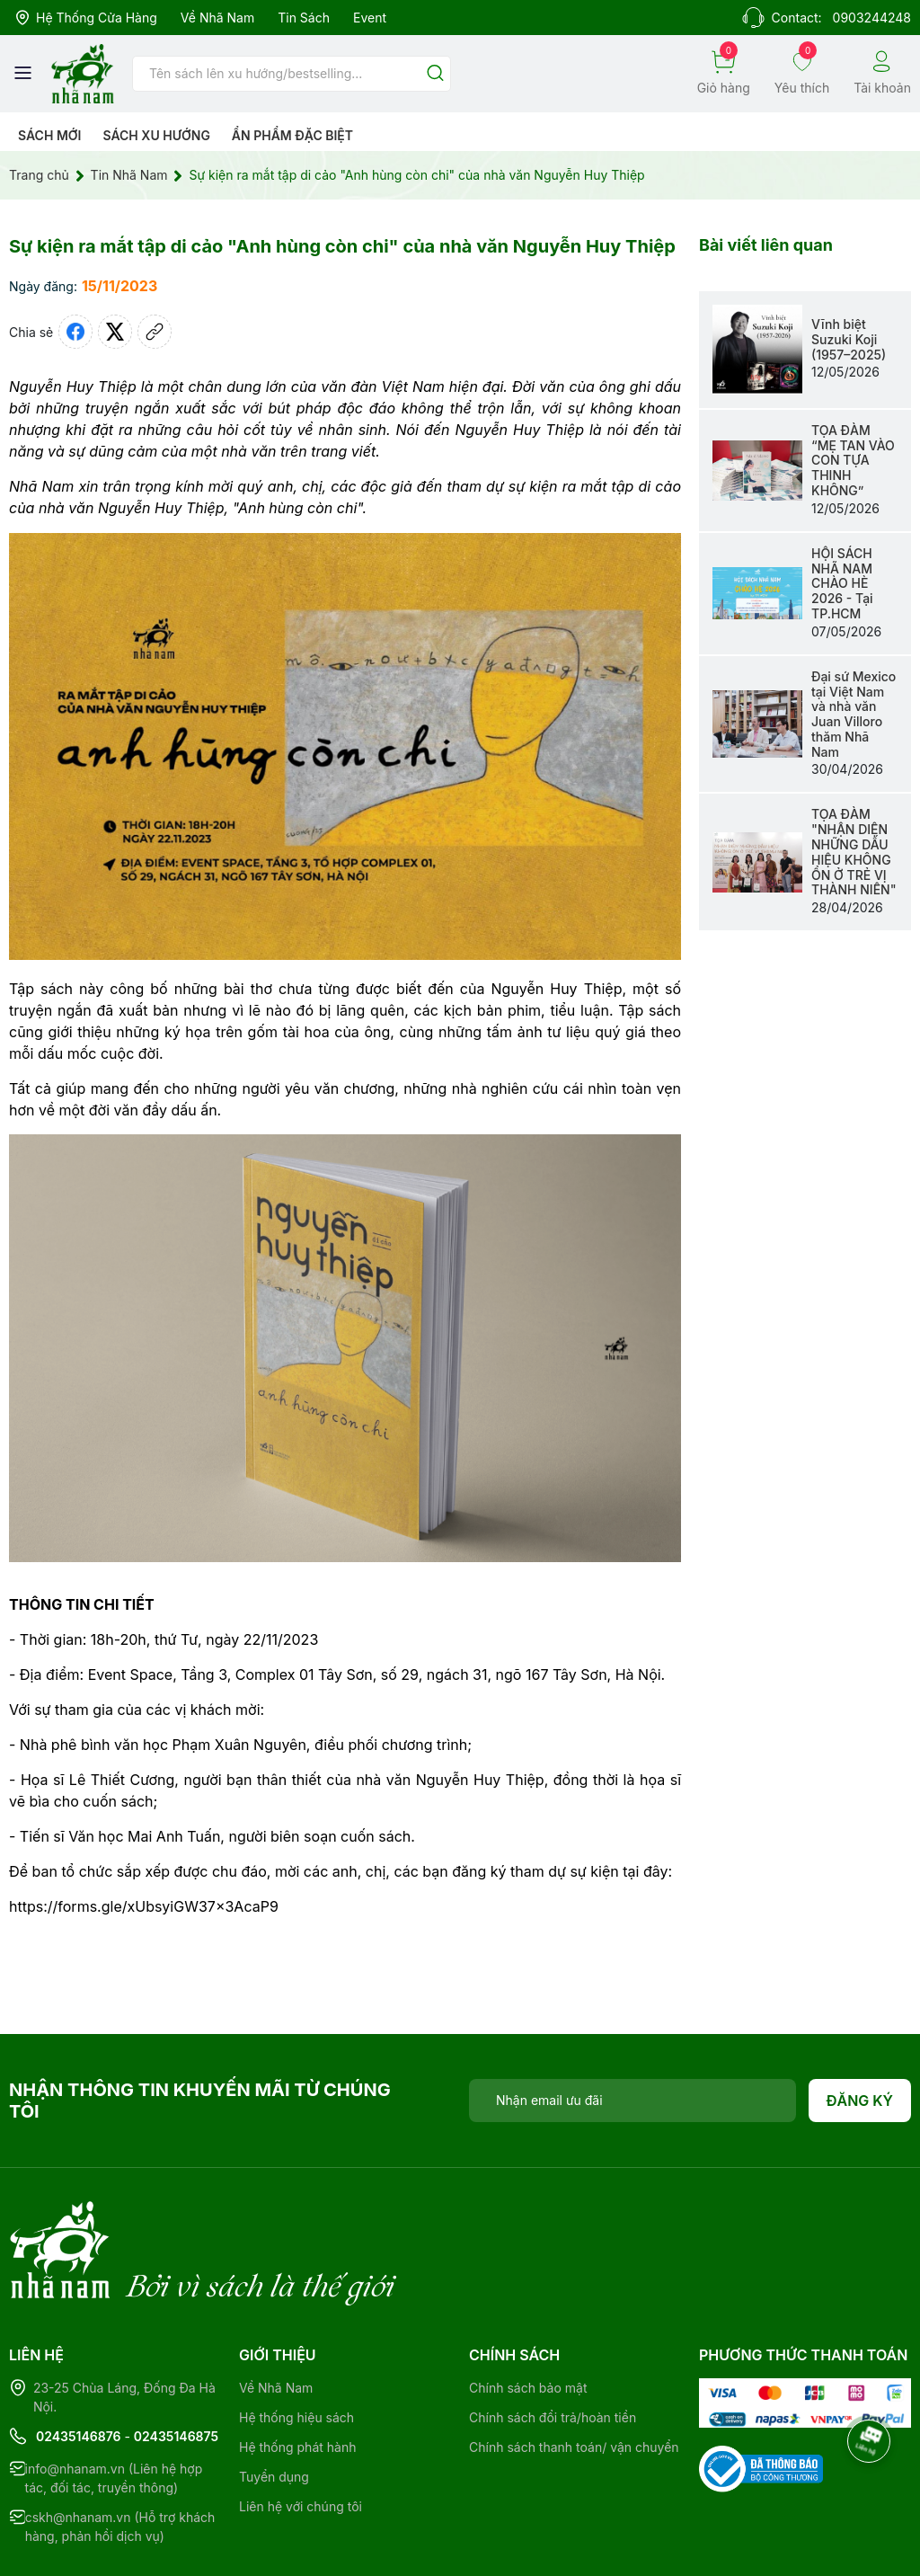 Image resolution: width=920 pixels, height=2576 pixels. I want to click on Liên hệ với chúng tôi, so click(300, 2432).